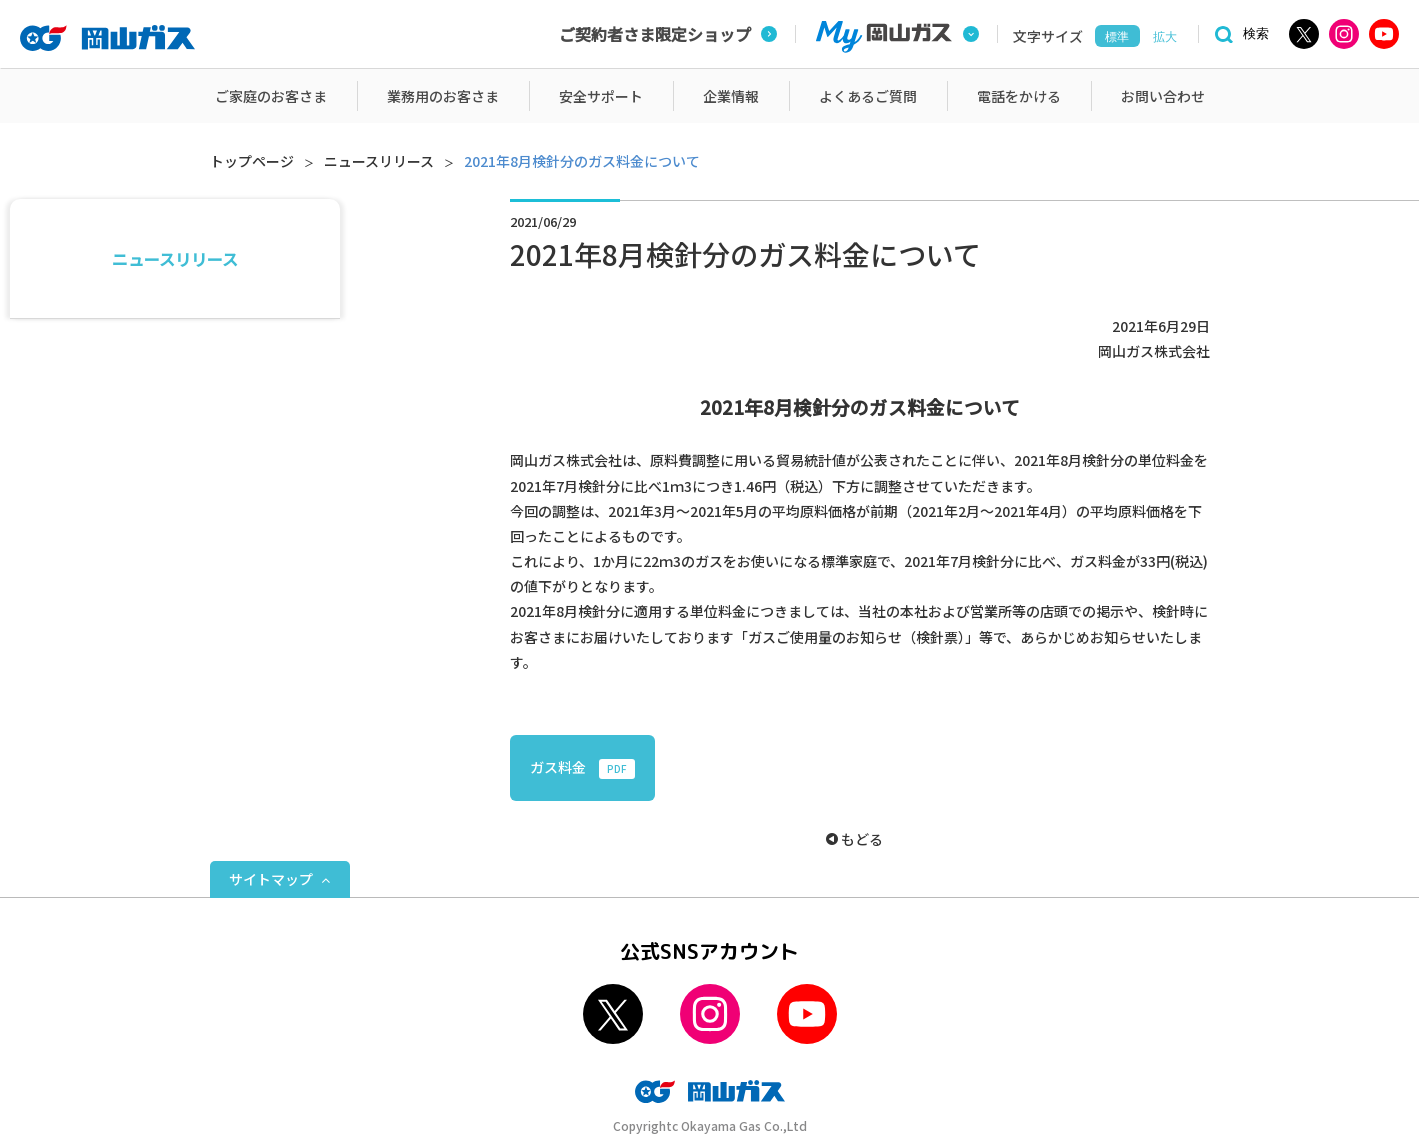  I want to click on ガス料金, so click(582, 768).